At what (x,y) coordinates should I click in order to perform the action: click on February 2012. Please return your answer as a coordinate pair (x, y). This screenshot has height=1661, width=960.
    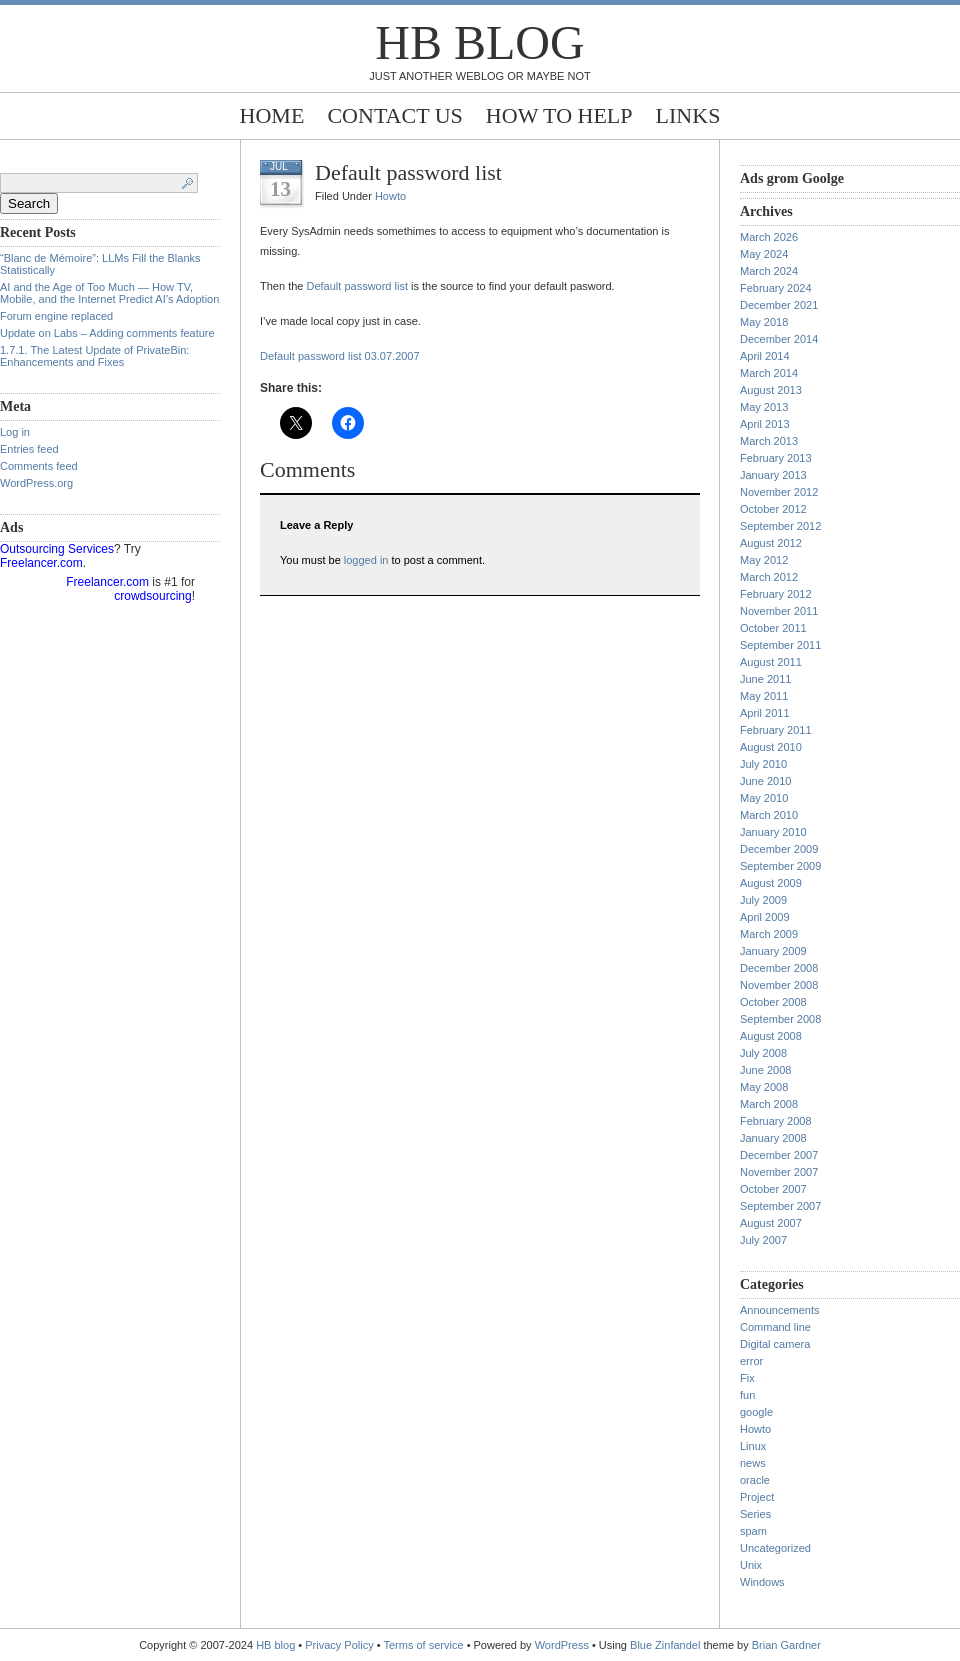
    Looking at the image, I should click on (776, 594).